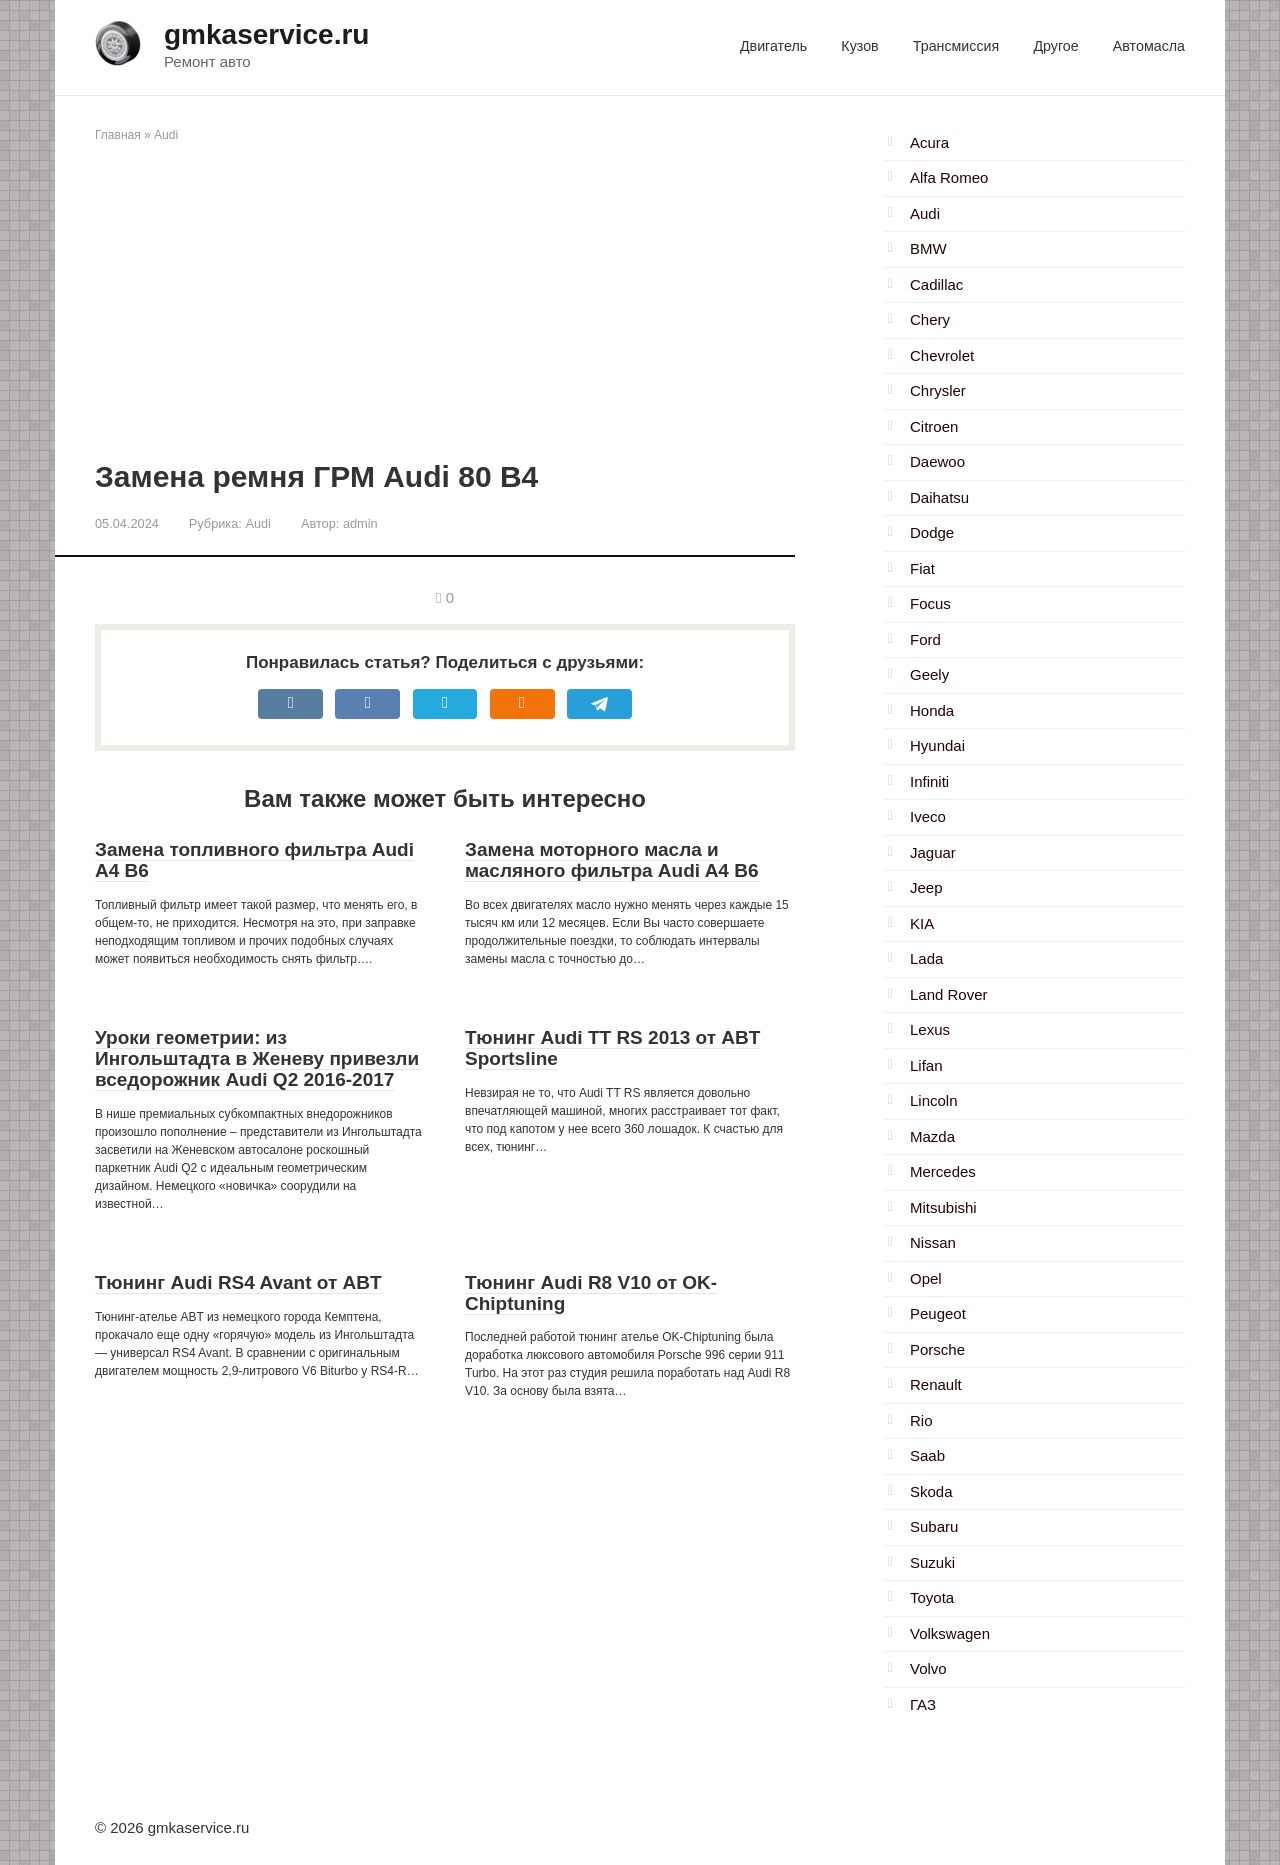 The image size is (1280, 1865). I want to click on Subaru, so click(934, 1526).